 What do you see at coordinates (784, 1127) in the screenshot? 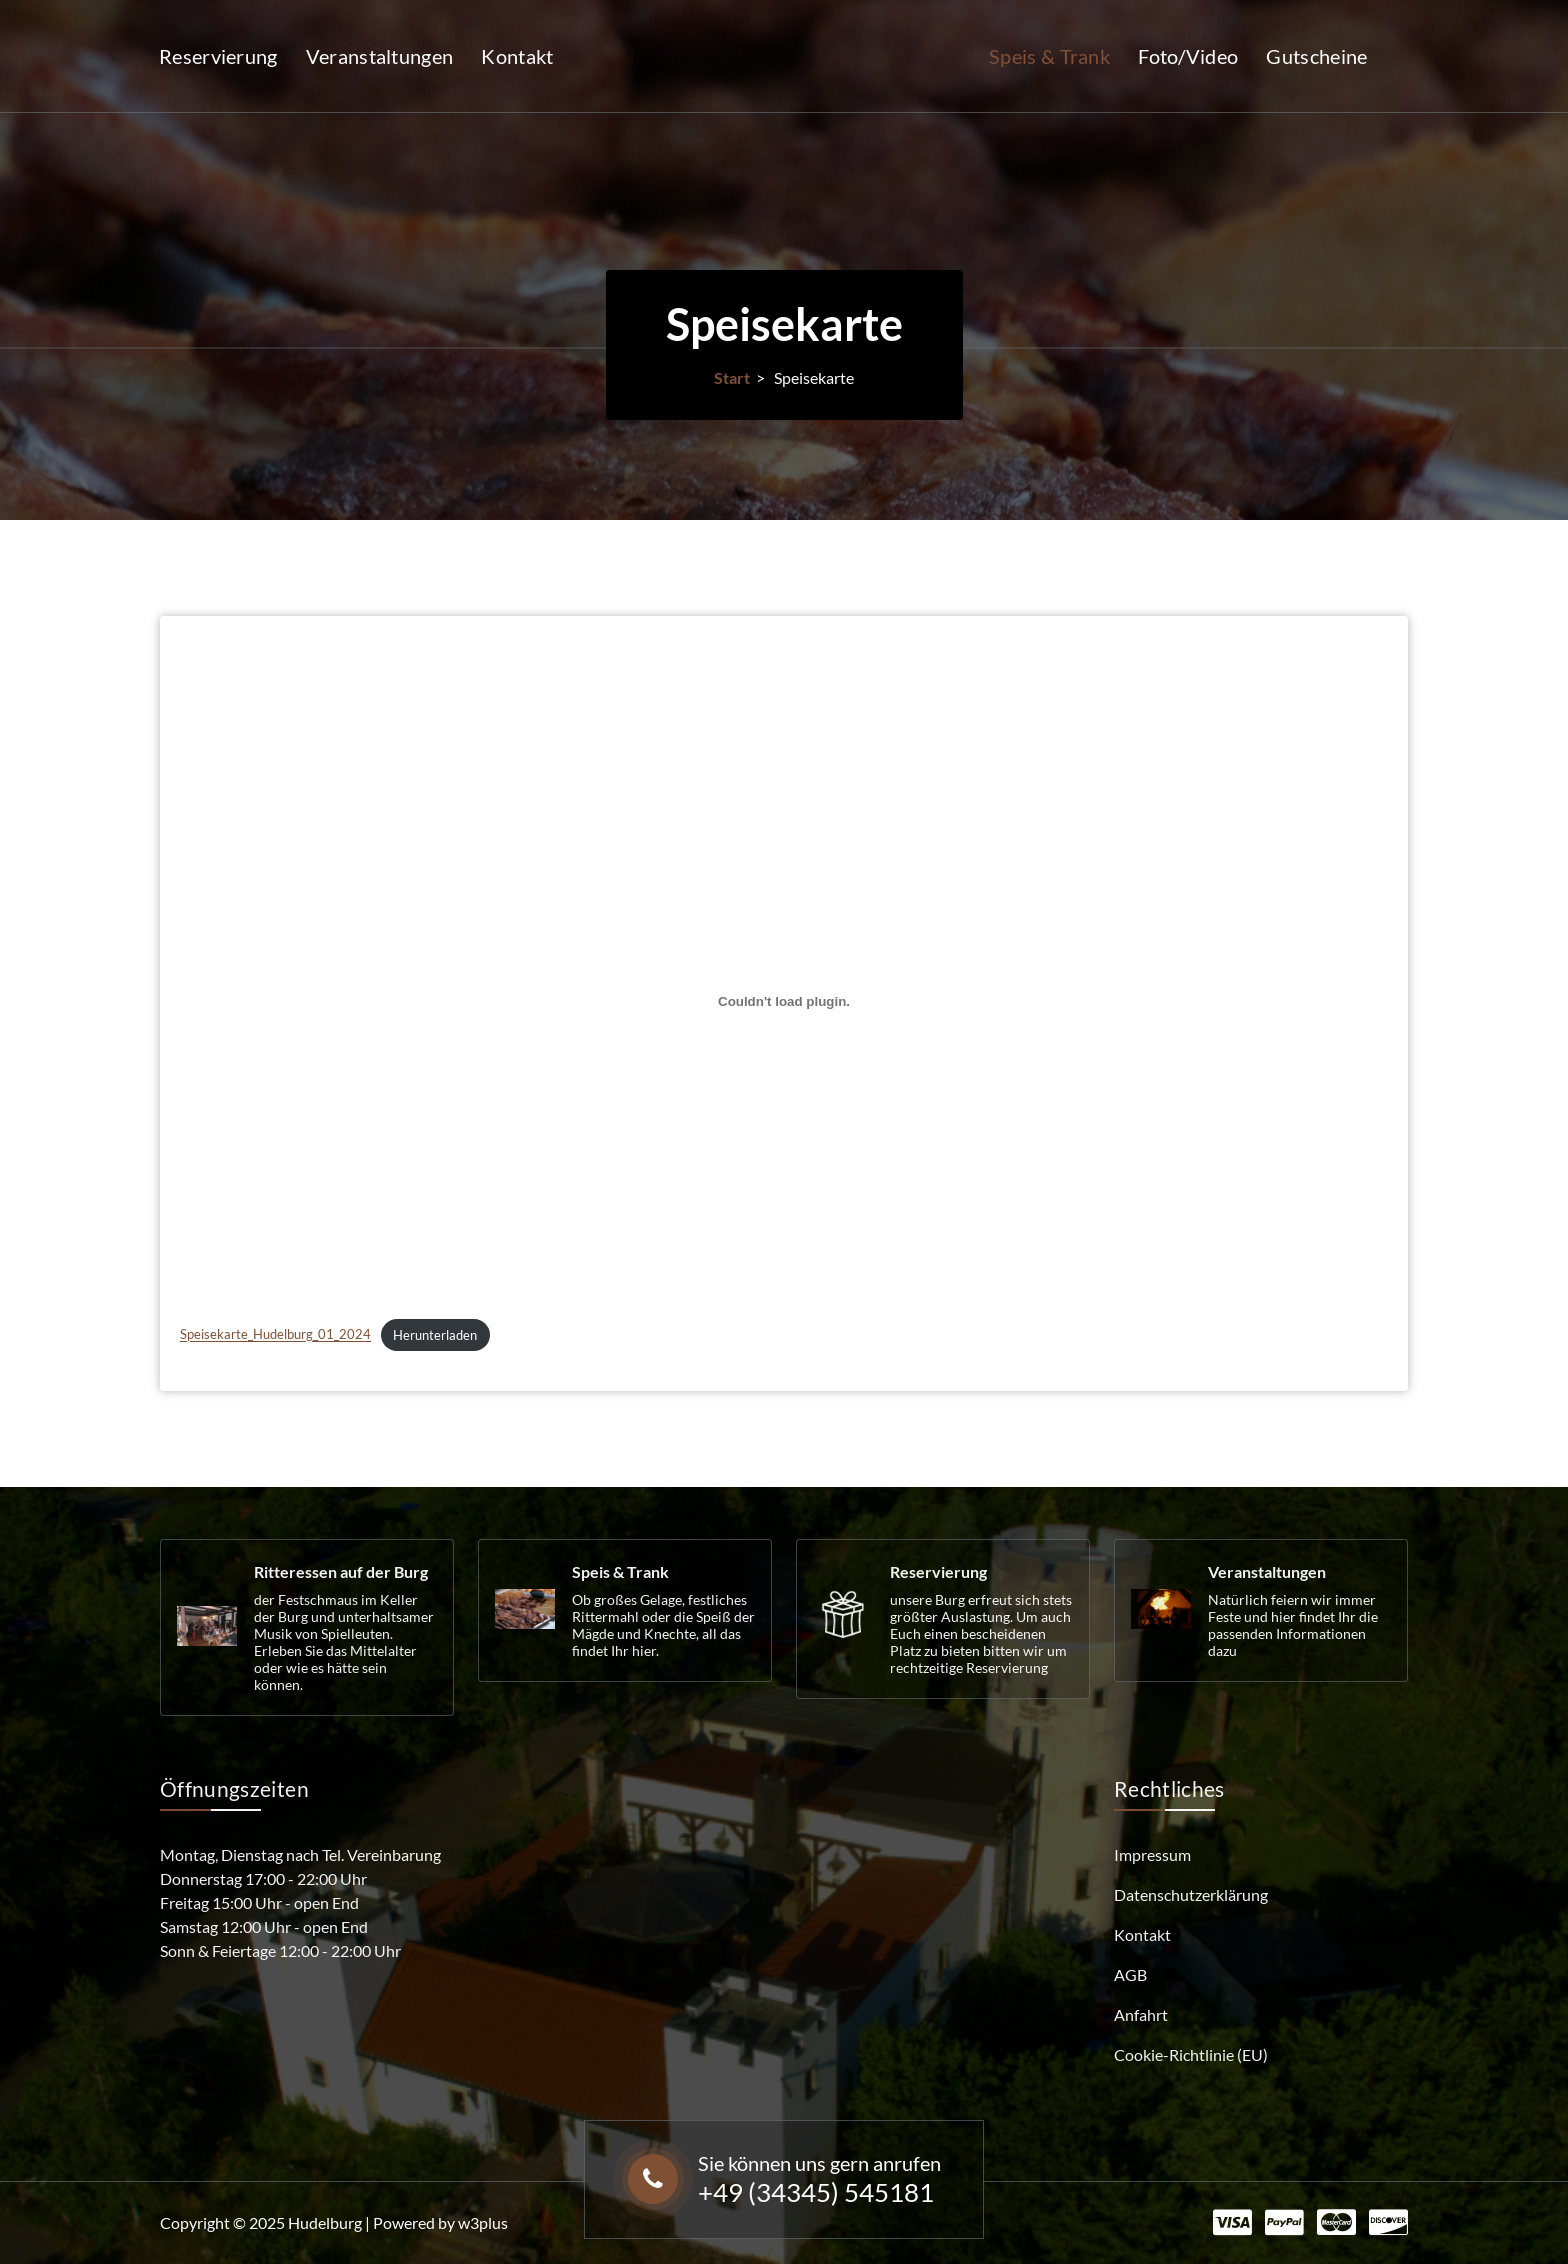
I see `[Einbettung von Speisekarte_Hudelburg_01_2024.]` at bounding box center [784, 1127].